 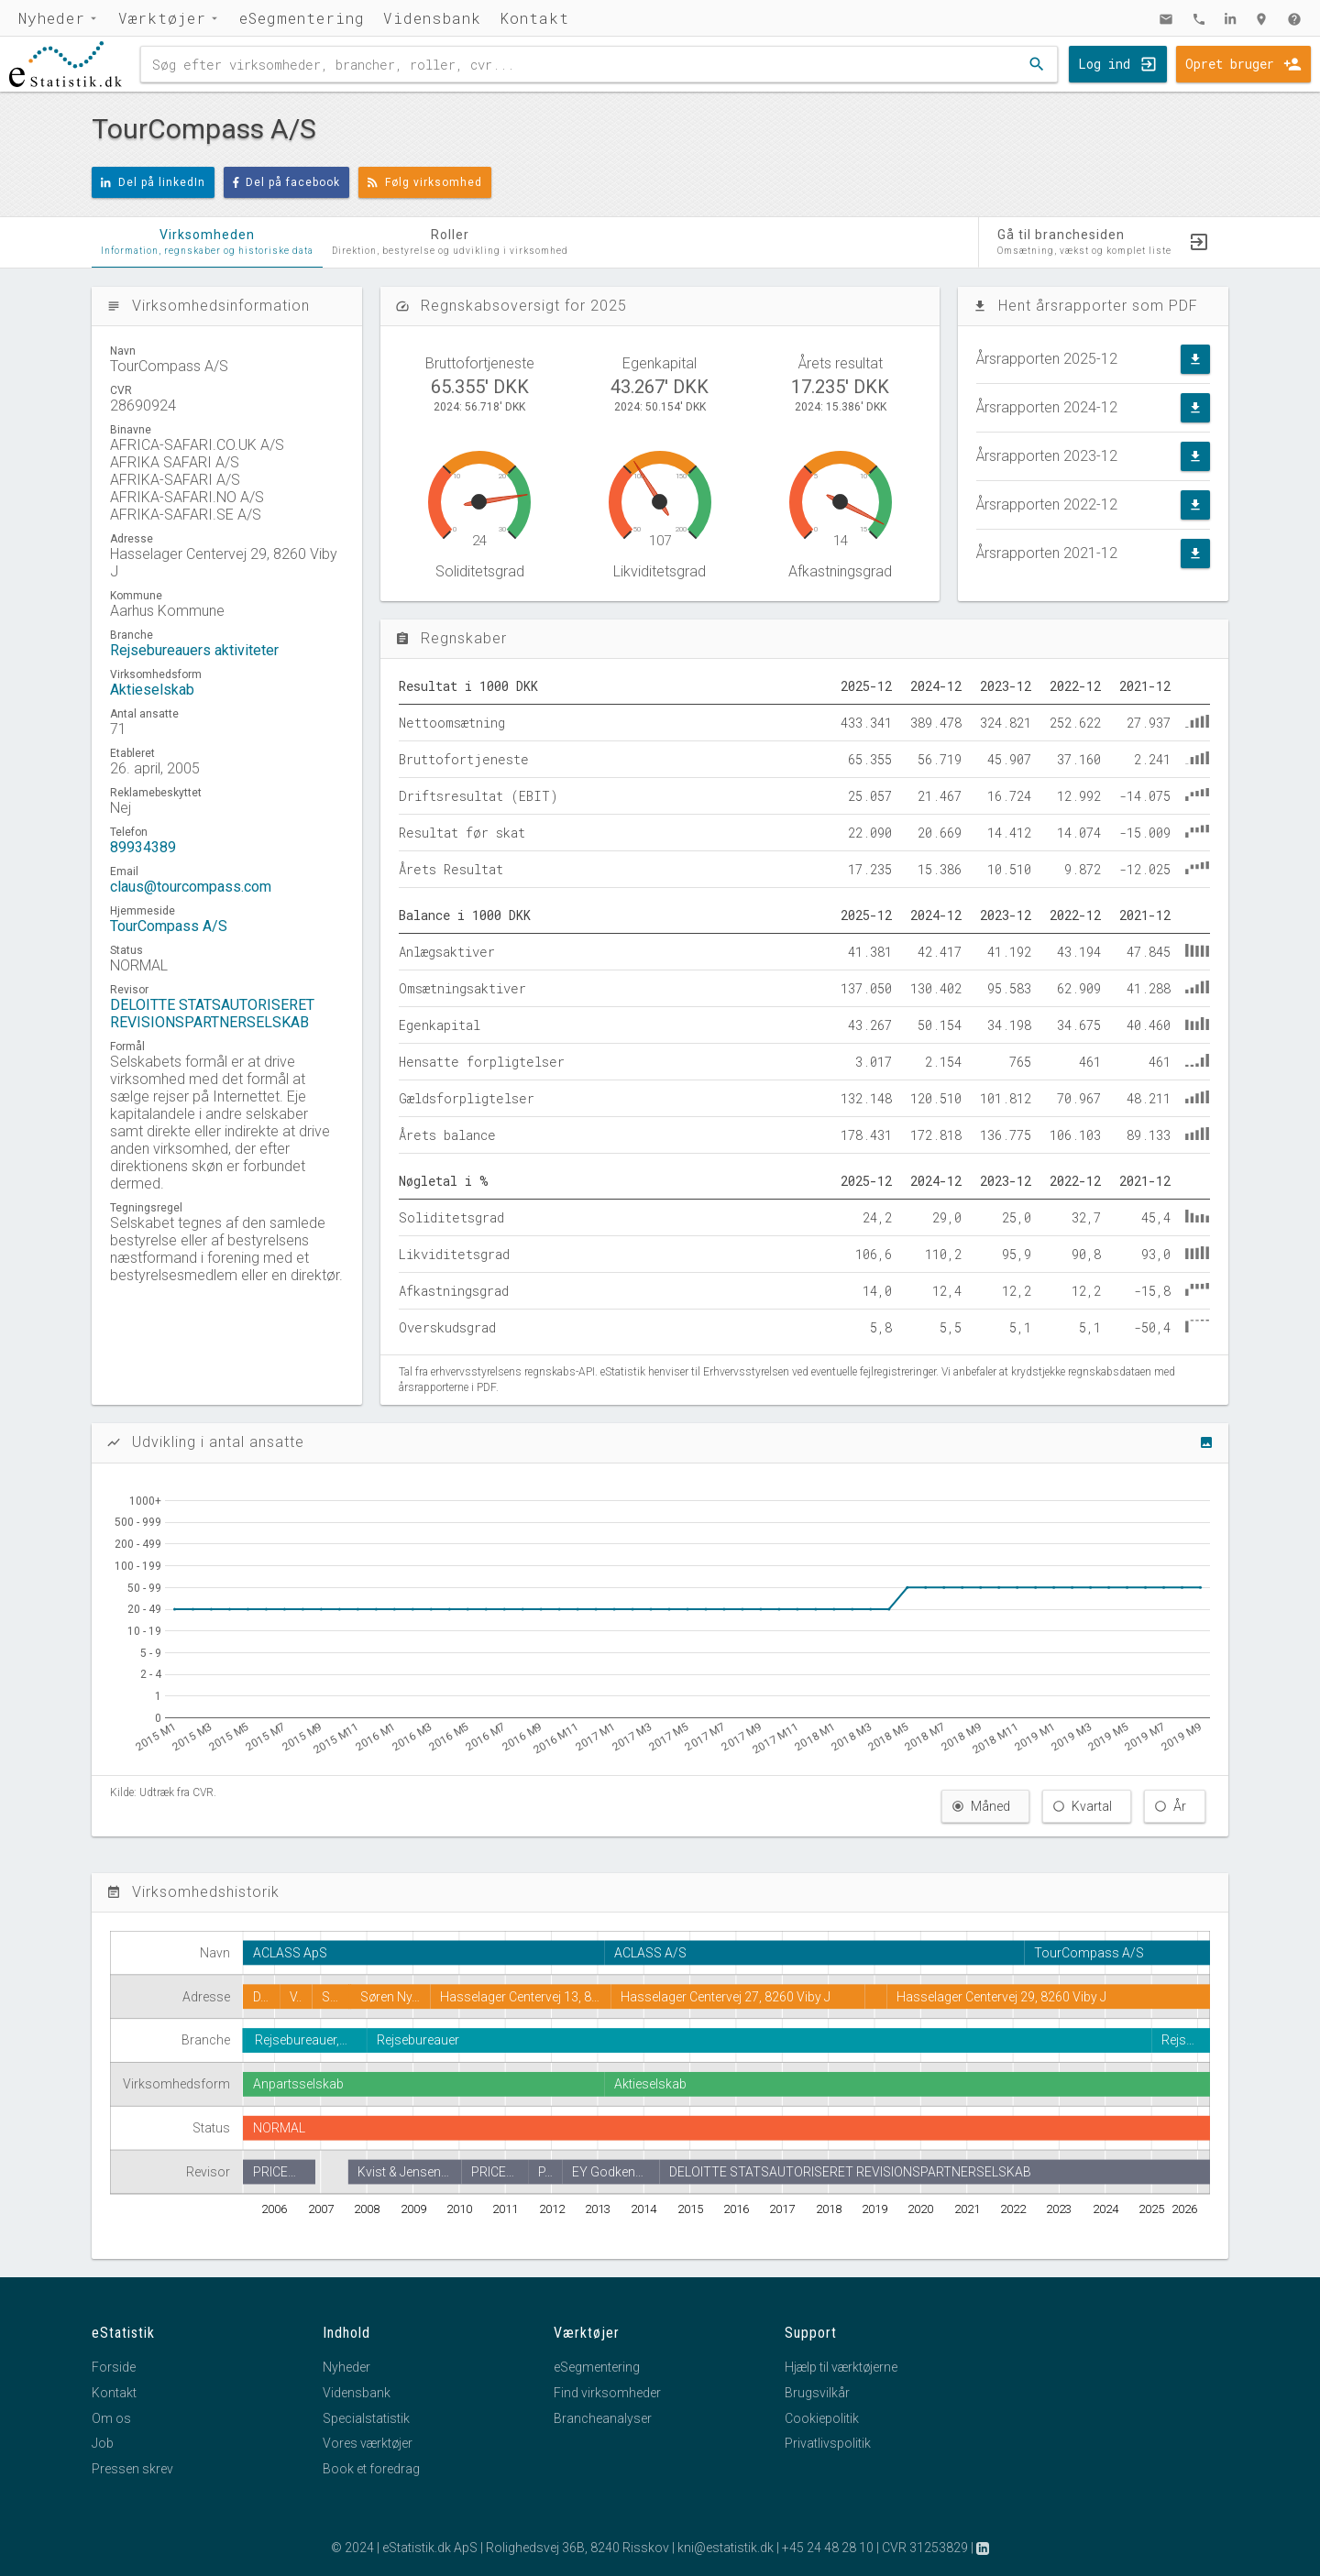 I want to click on Kontakt, so click(x=534, y=17).